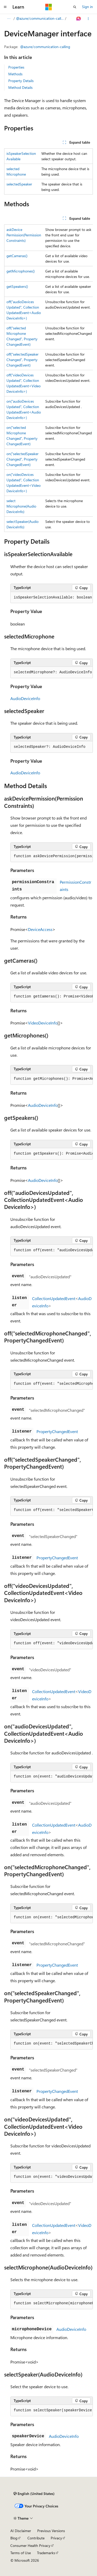 Image resolution: width=97 pixels, height=2576 pixels. What do you see at coordinates (57, 1431) in the screenshot?
I see `PropertyChangedEvent` at bounding box center [57, 1431].